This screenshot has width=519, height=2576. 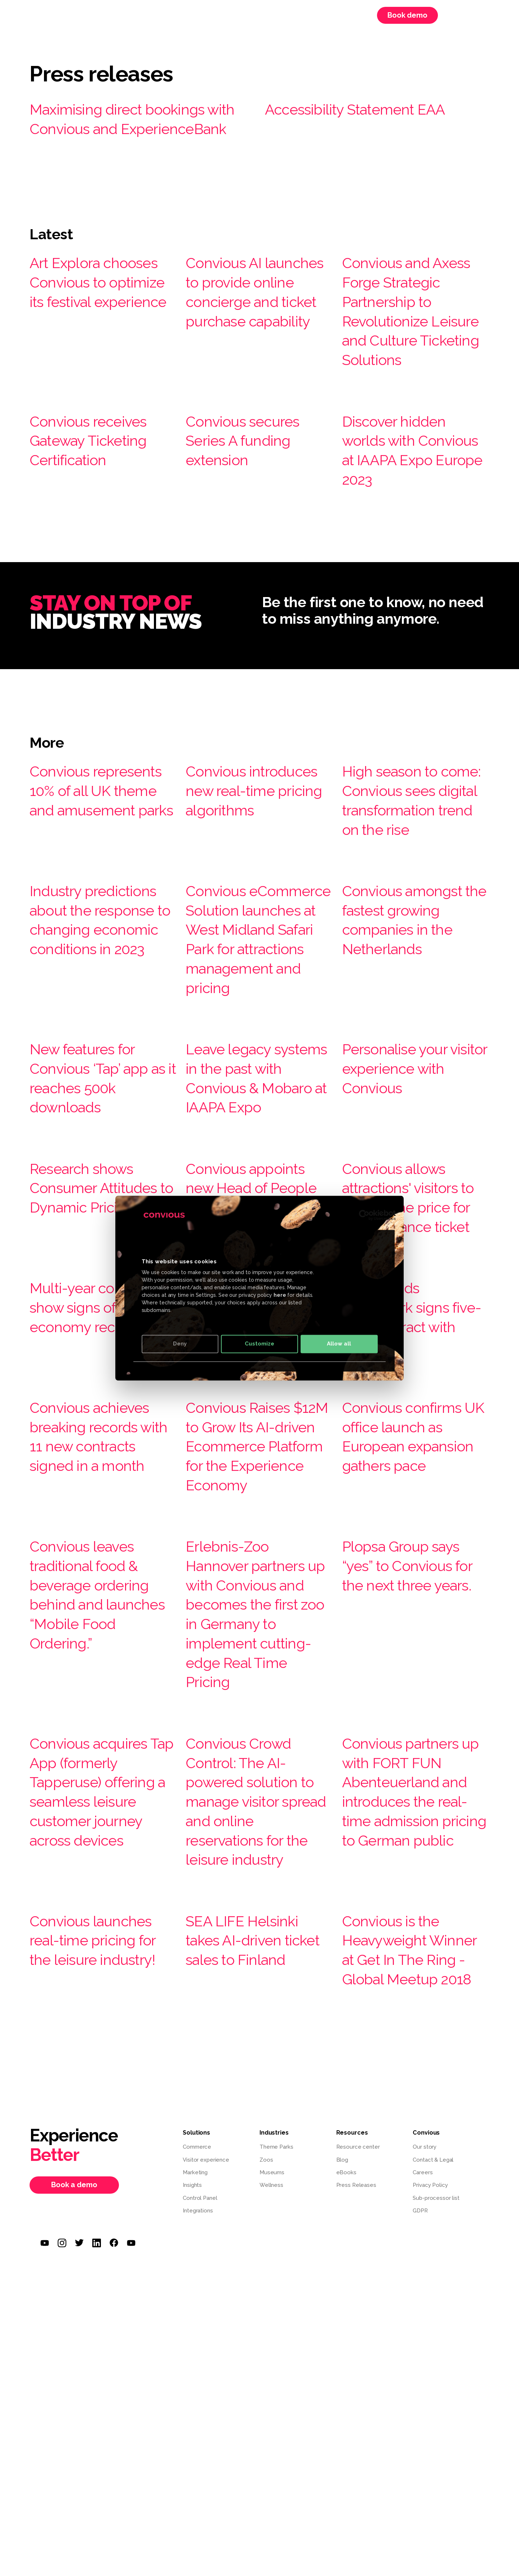 I want to click on Control Panel [menuitem], so click(x=200, y=2430).